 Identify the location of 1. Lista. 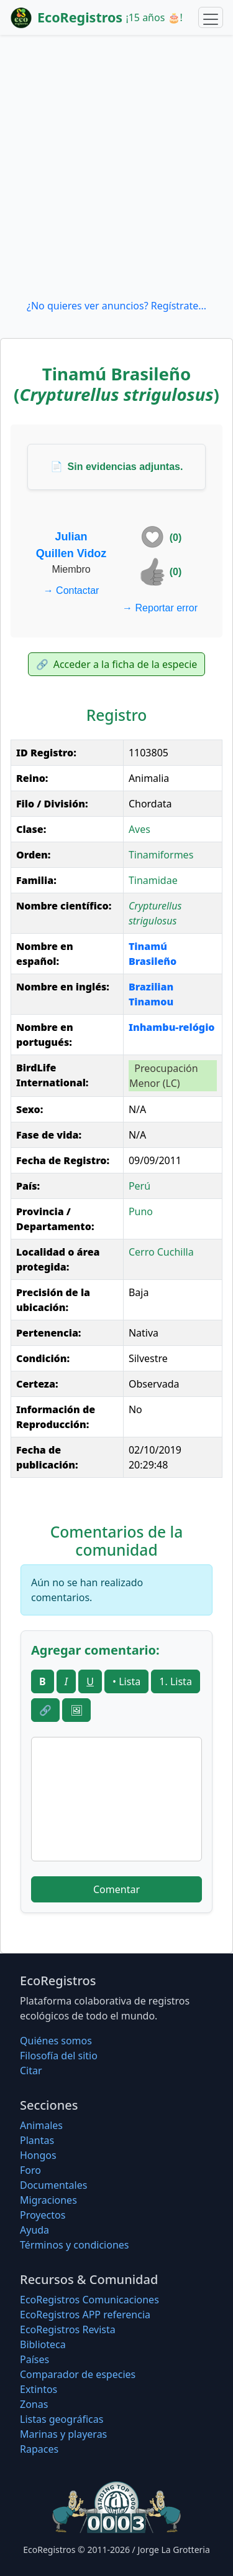
(175, 1681).